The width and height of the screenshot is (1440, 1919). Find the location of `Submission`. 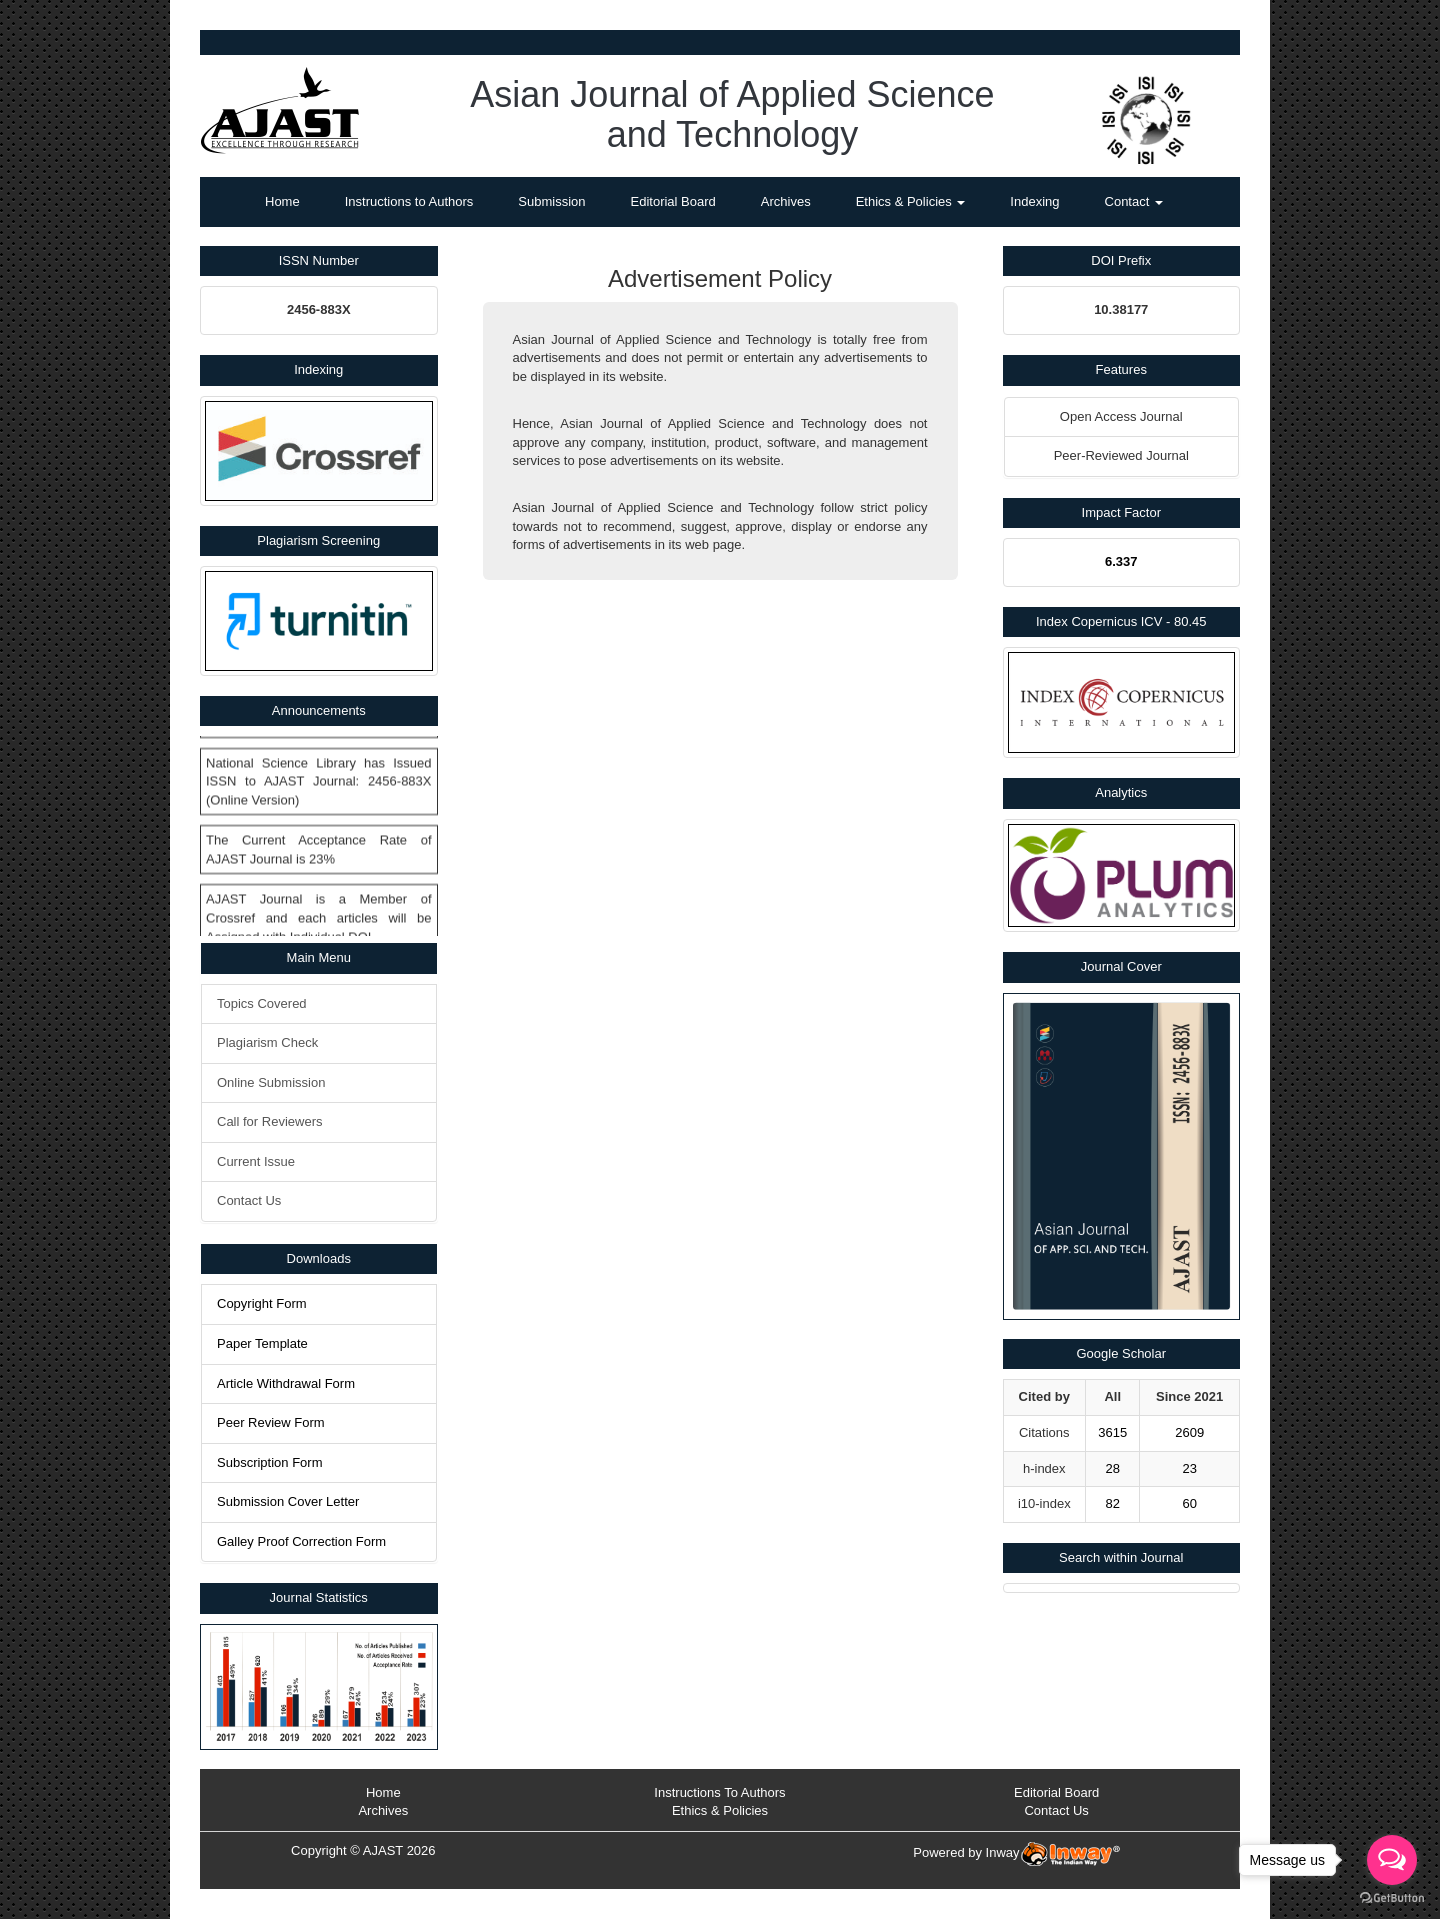

Submission is located at coordinates (551, 201).